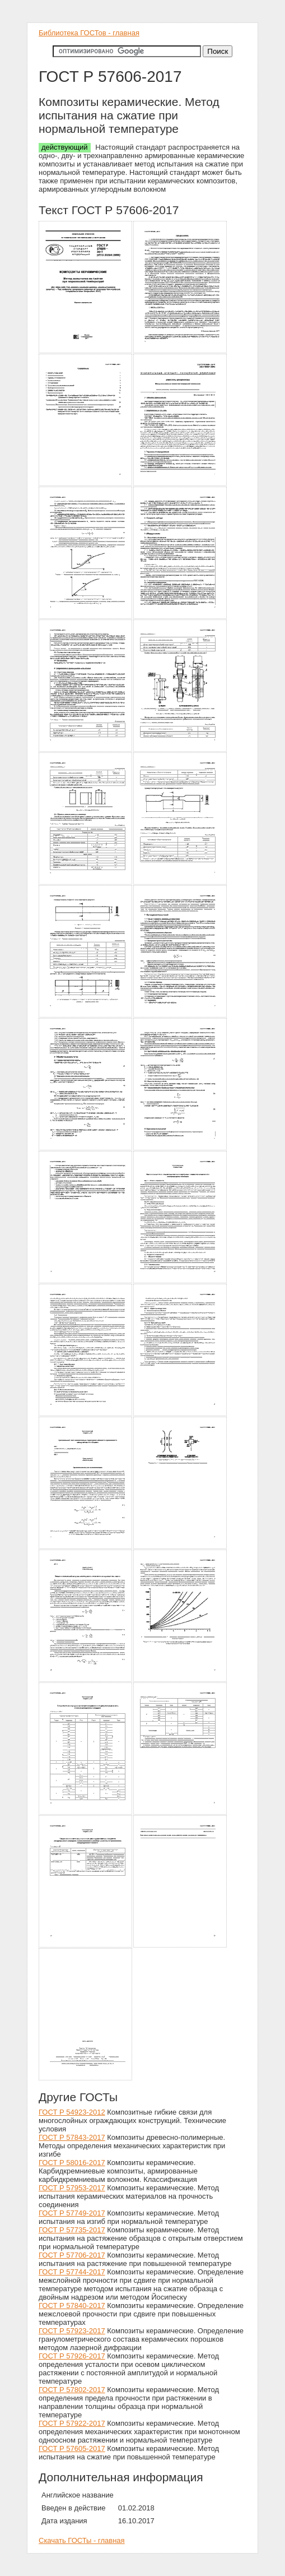 This screenshot has width=285, height=2576. I want to click on ГОСТ Р 57840-2017, so click(72, 2305).